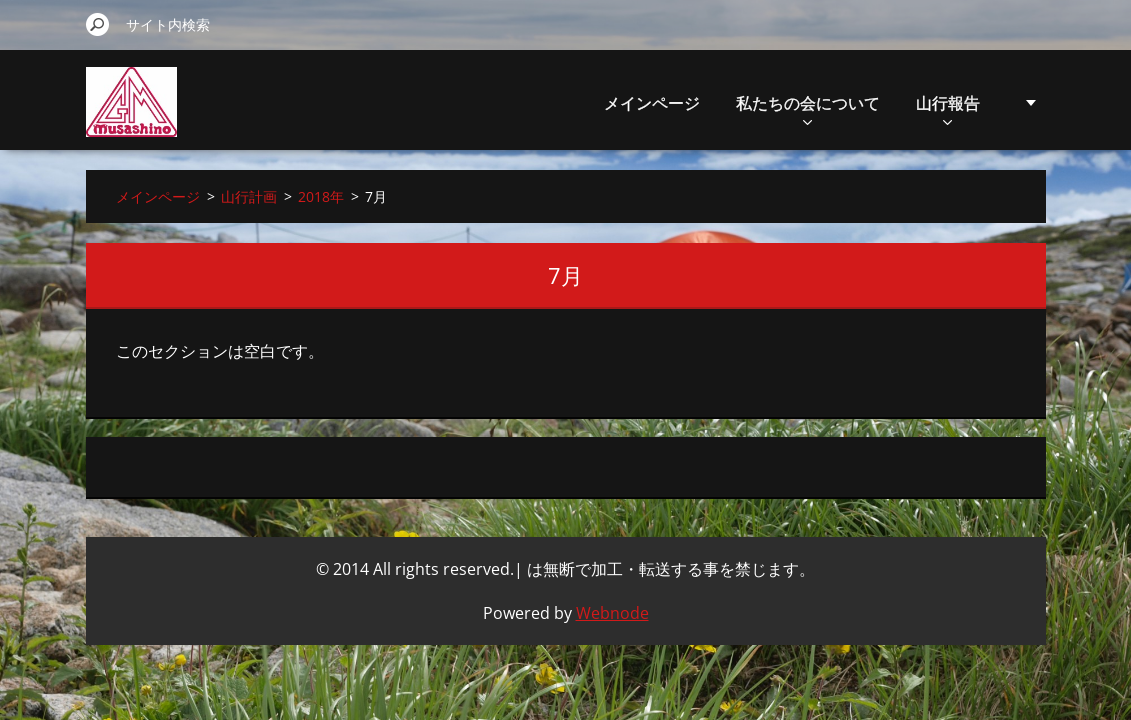  Describe the element at coordinates (708, 108) in the screenshot. I see `私たちの会について` at that location.